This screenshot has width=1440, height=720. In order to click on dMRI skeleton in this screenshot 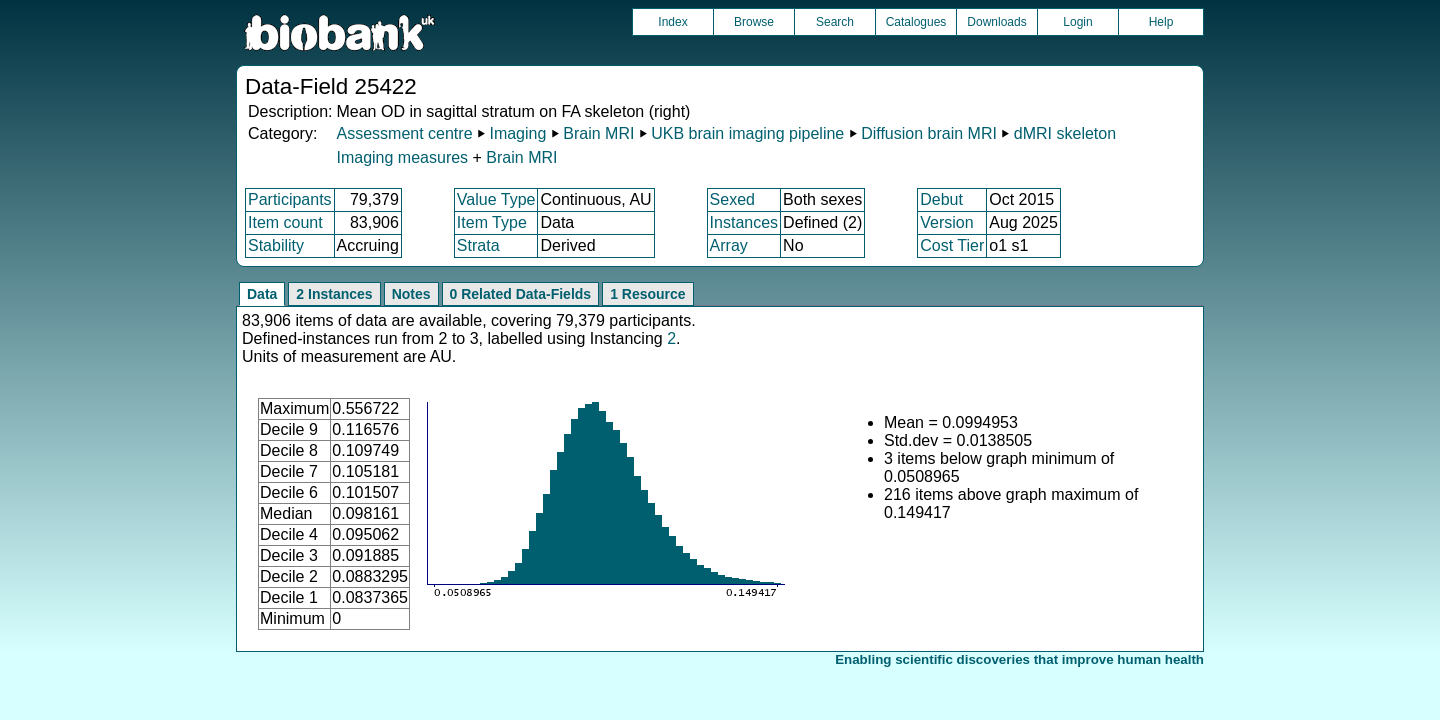, I will do `click(1065, 133)`.